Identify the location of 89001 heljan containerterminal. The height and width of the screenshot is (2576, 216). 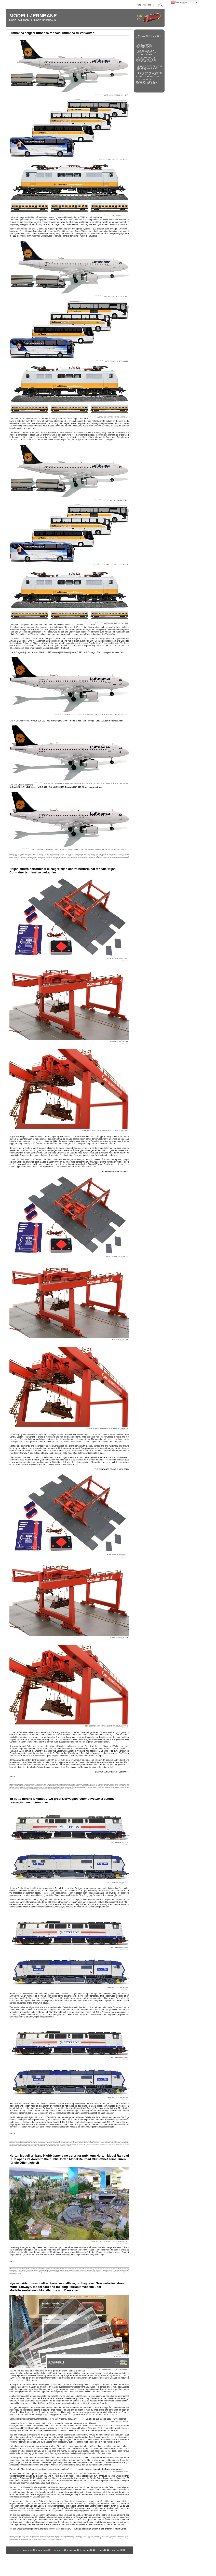
(25, 1784).